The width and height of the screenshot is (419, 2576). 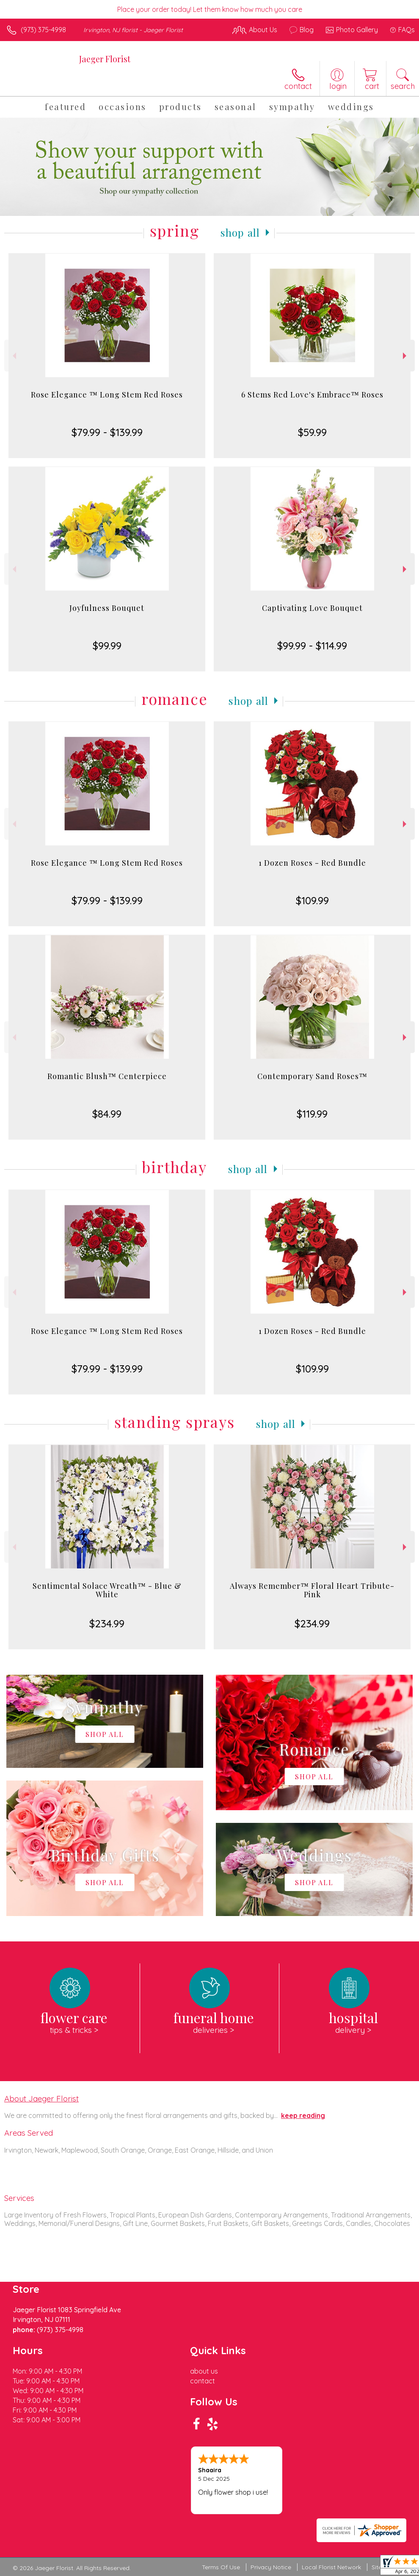 What do you see at coordinates (312, 394) in the screenshot?
I see `6 Stems Red Love's Embrace™ Roses` at bounding box center [312, 394].